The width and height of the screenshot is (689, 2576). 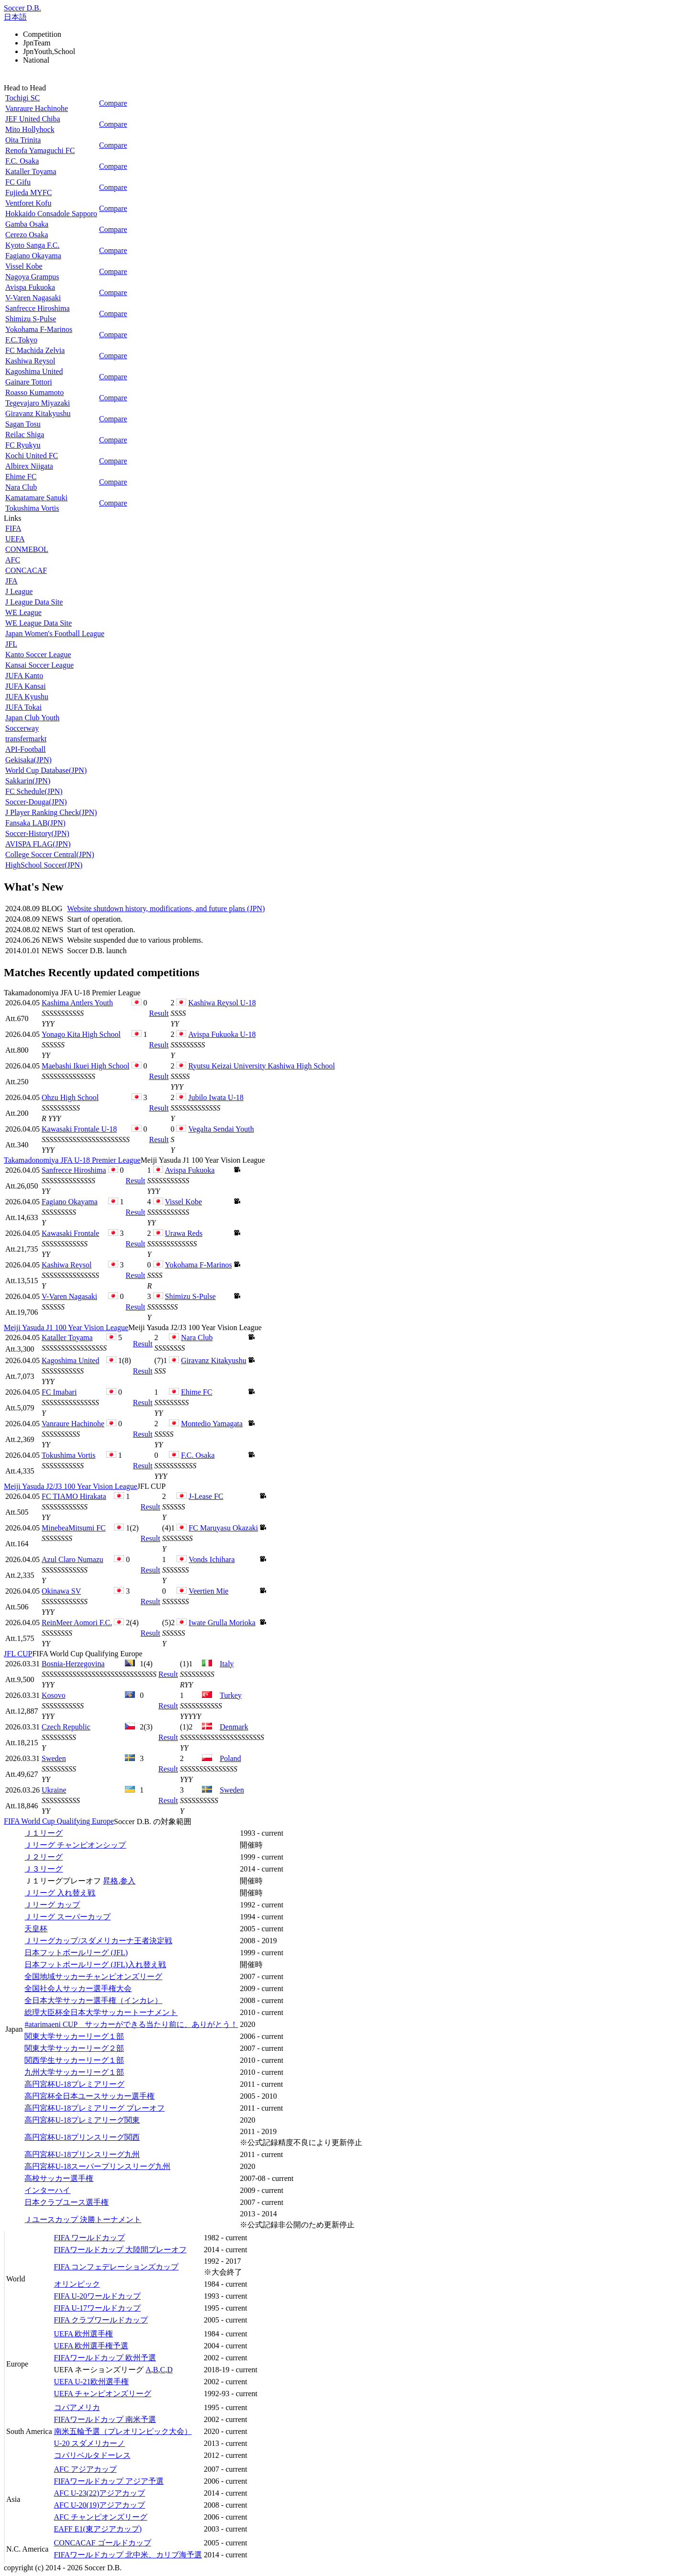 What do you see at coordinates (98, 1941) in the screenshot?
I see `Ｊリーグカップ/スダメリカーナ王者決定戦` at bounding box center [98, 1941].